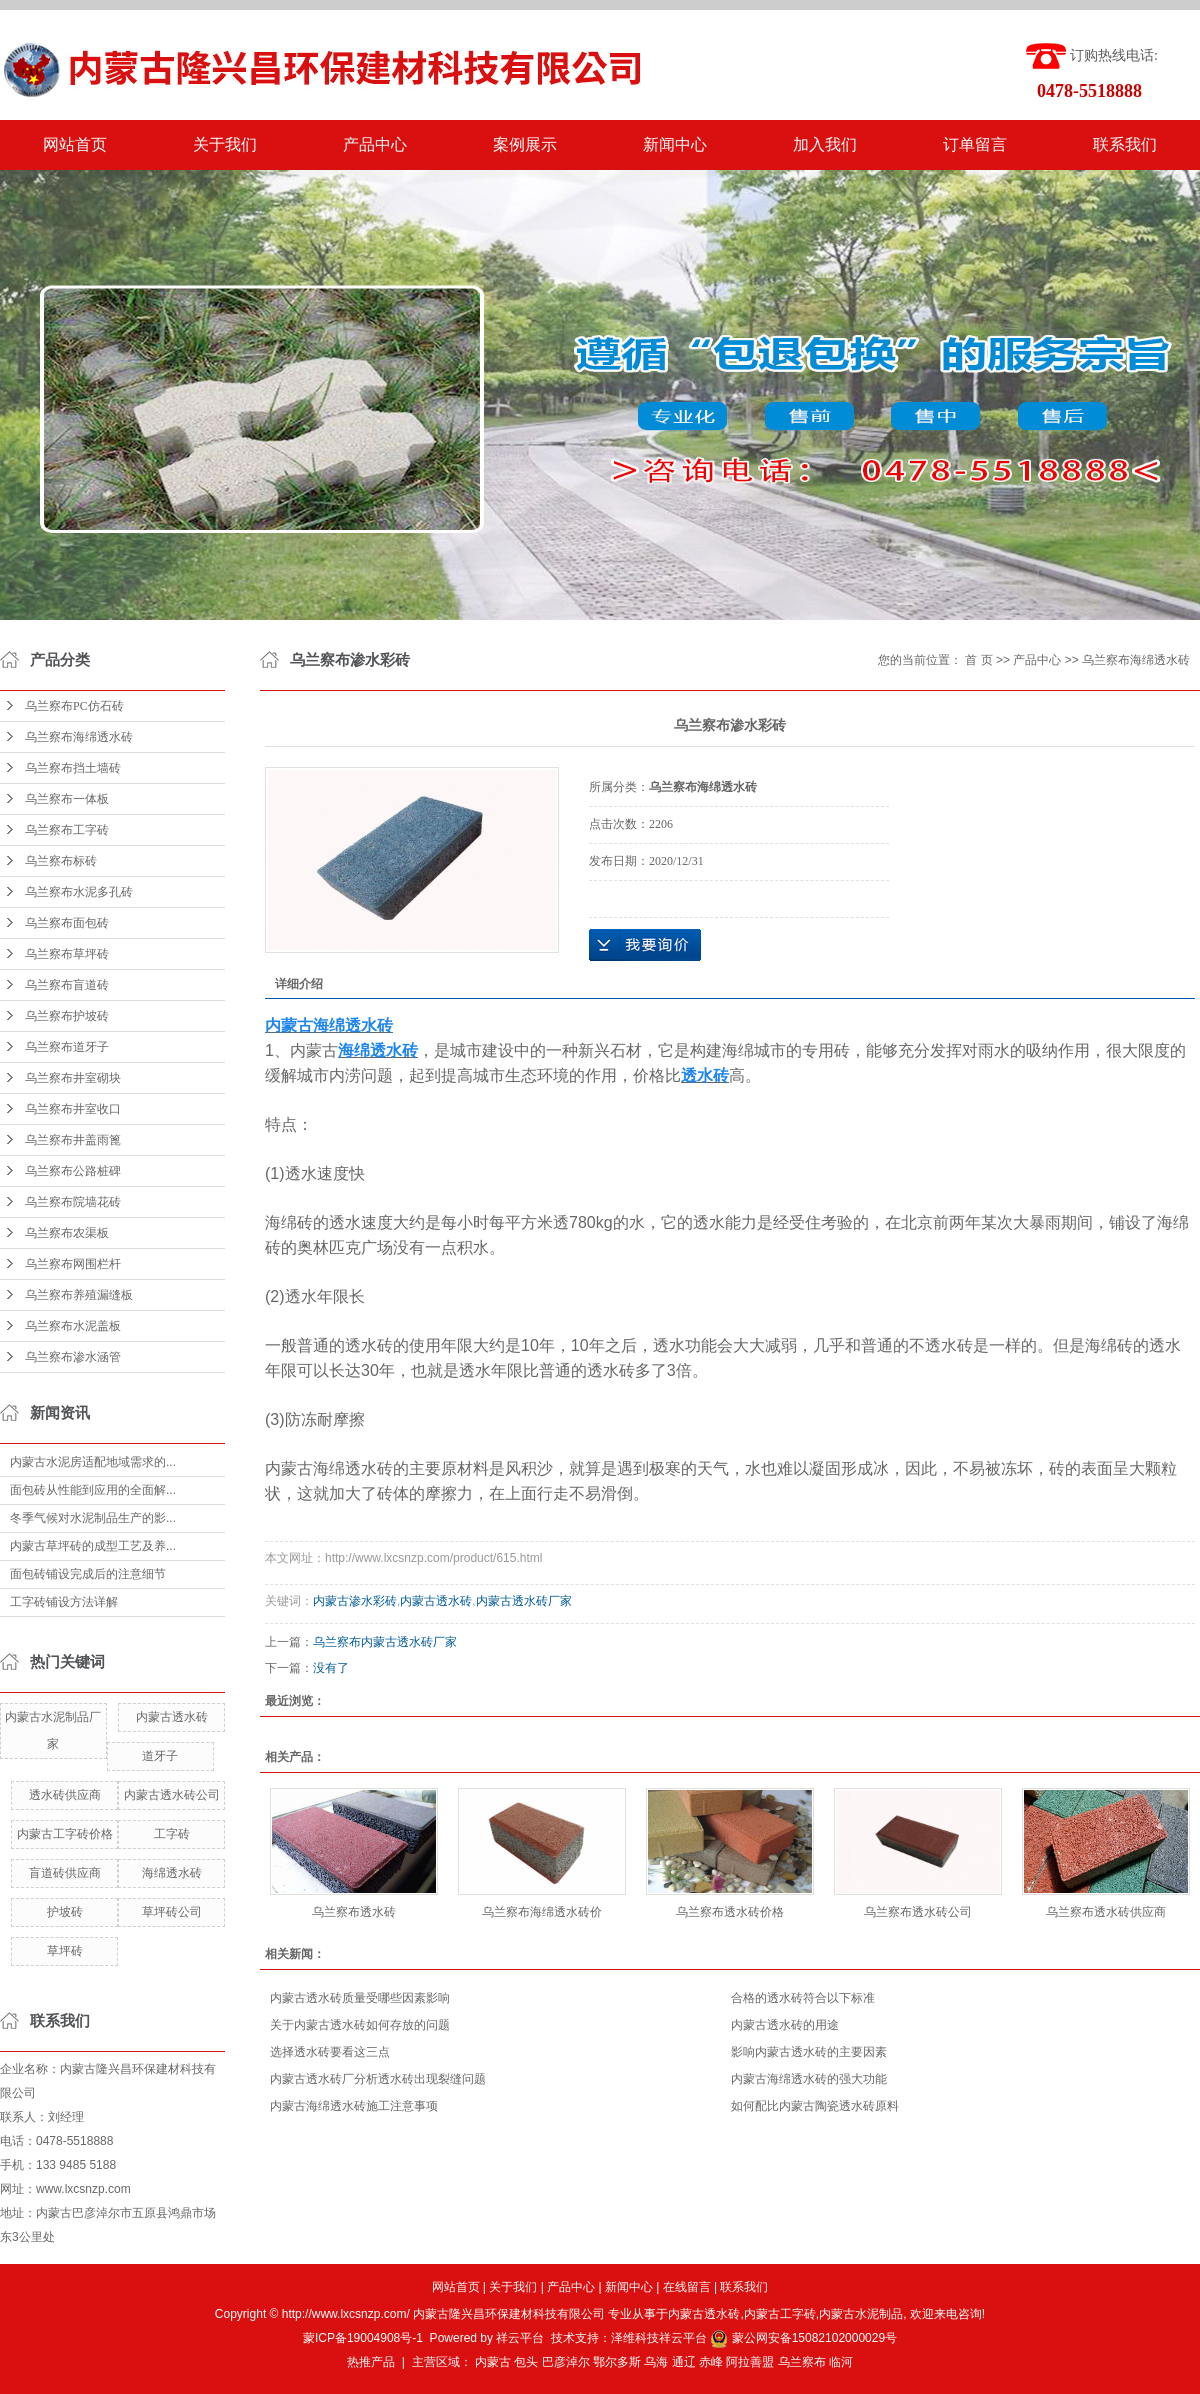  Describe the element at coordinates (371, 2362) in the screenshot. I see `热推产品` at that location.